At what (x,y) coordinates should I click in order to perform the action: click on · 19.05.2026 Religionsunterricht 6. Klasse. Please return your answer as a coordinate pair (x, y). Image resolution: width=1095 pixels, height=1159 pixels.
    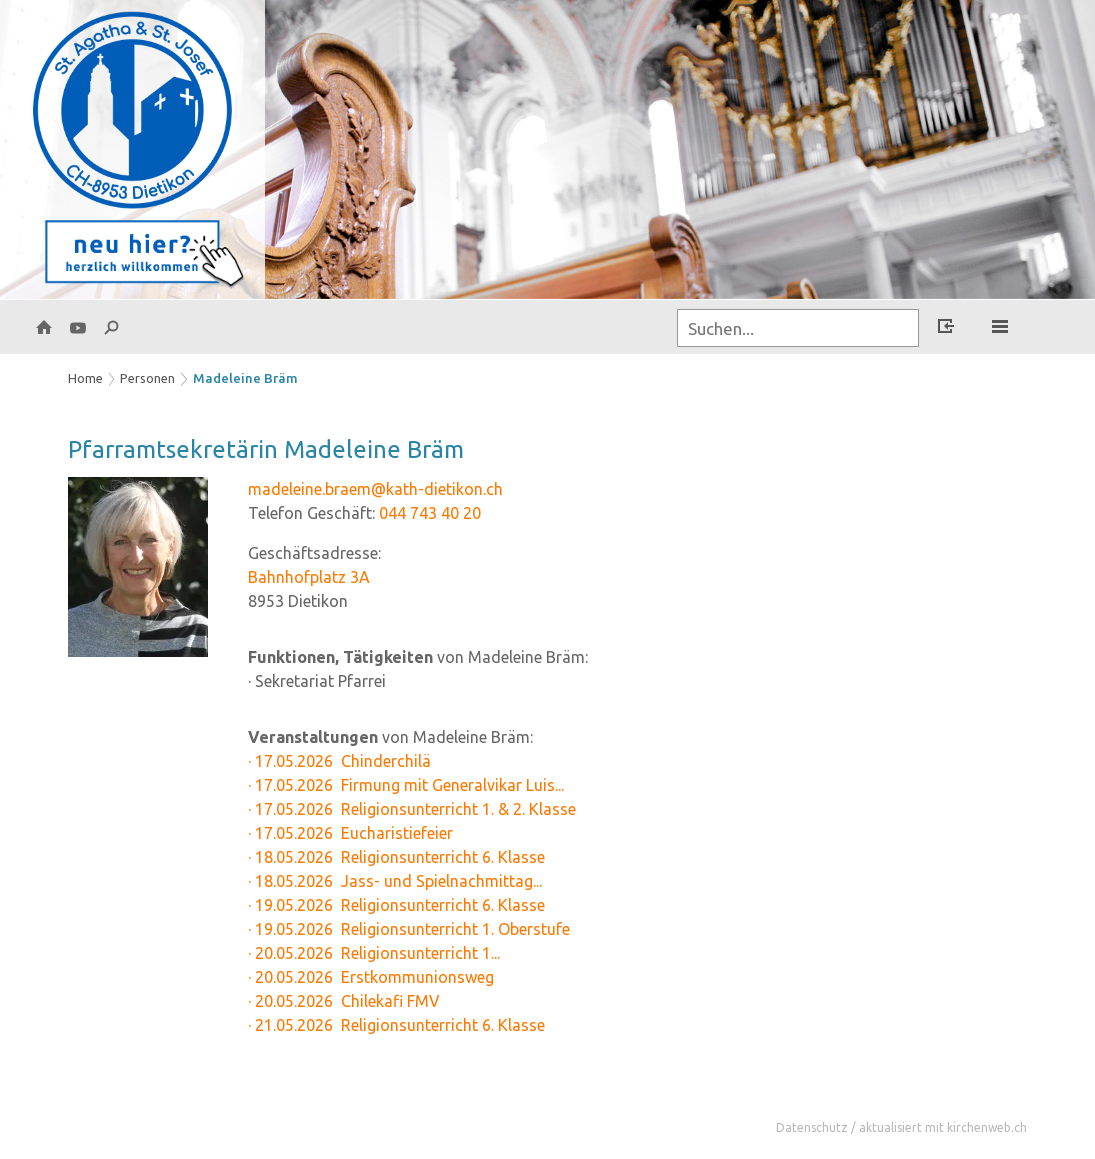
    Looking at the image, I should click on (396, 905).